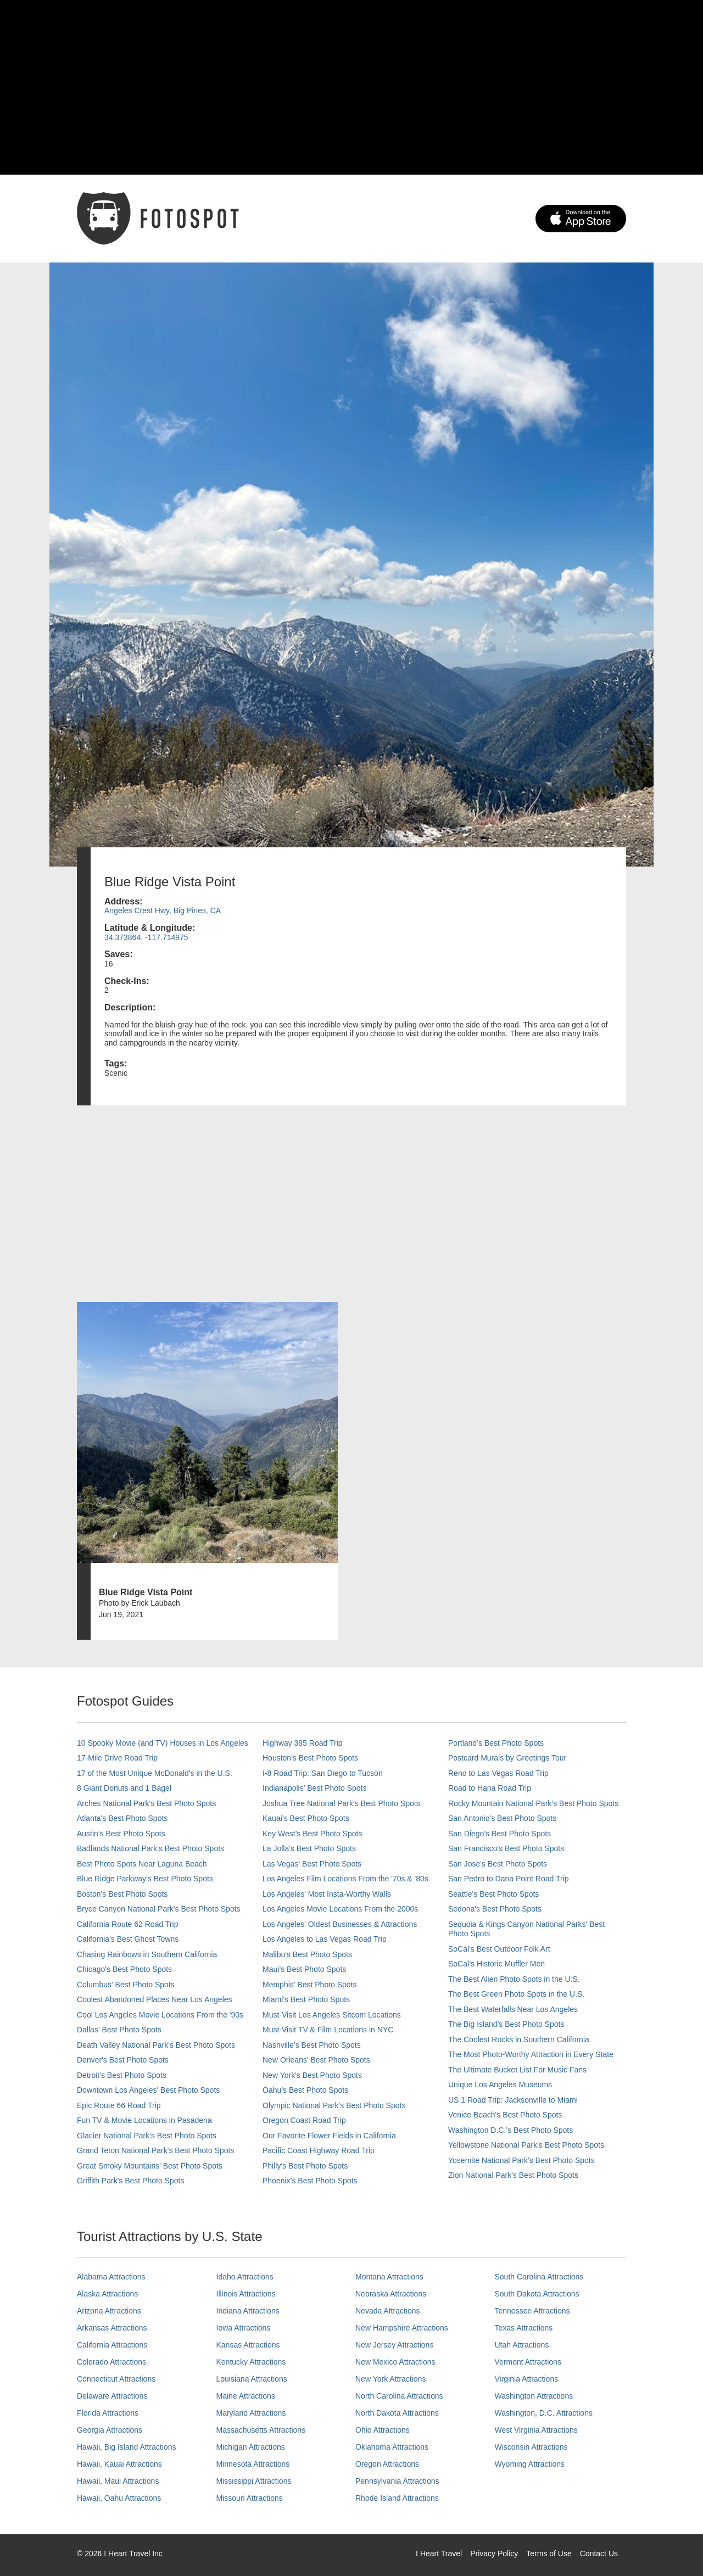  I want to click on The Coolest Rocks in Southern California, so click(518, 2039).